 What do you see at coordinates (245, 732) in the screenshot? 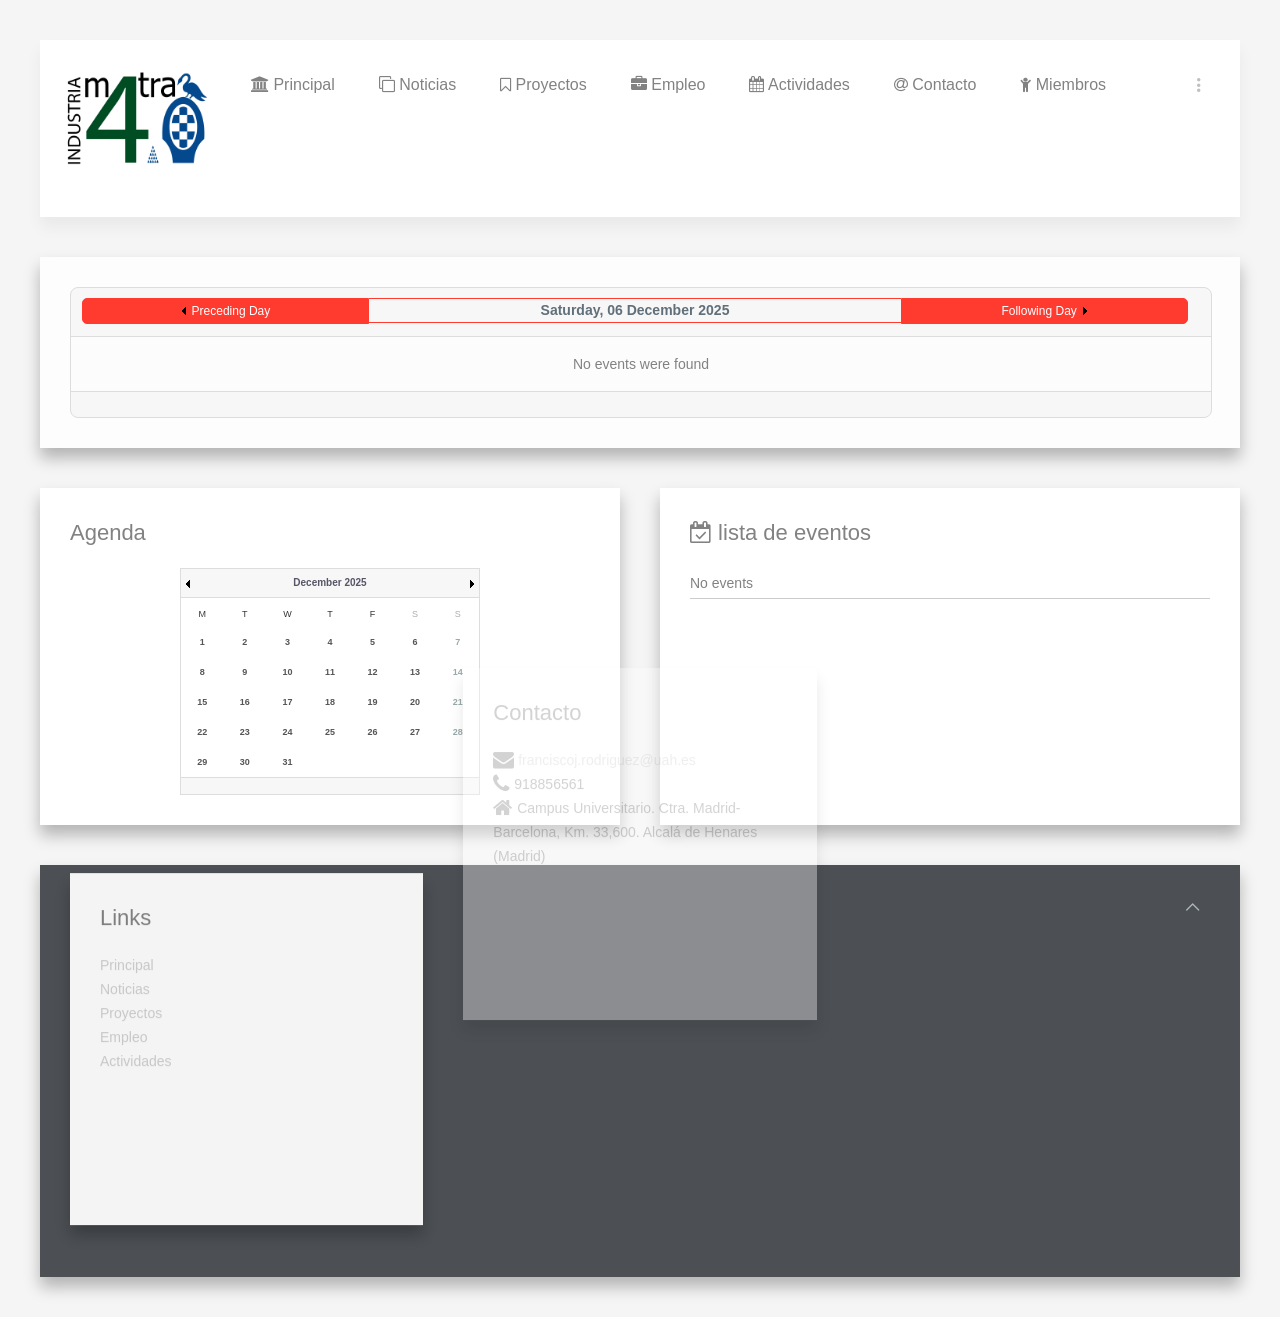
I see `23` at bounding box center [245, 732].